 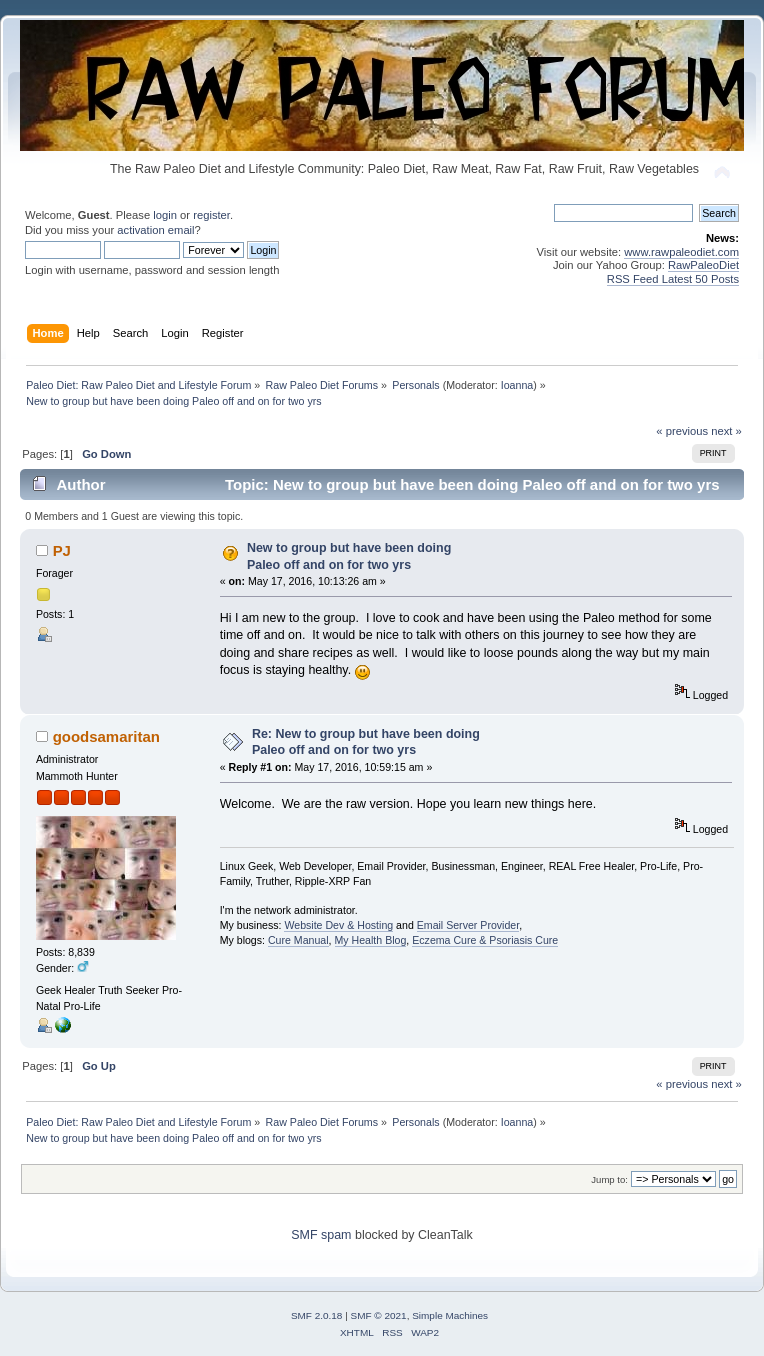 What do you see at coordinates (682, 431) in the screenshot?
I see `« previous` at bounding box center [682, 431].